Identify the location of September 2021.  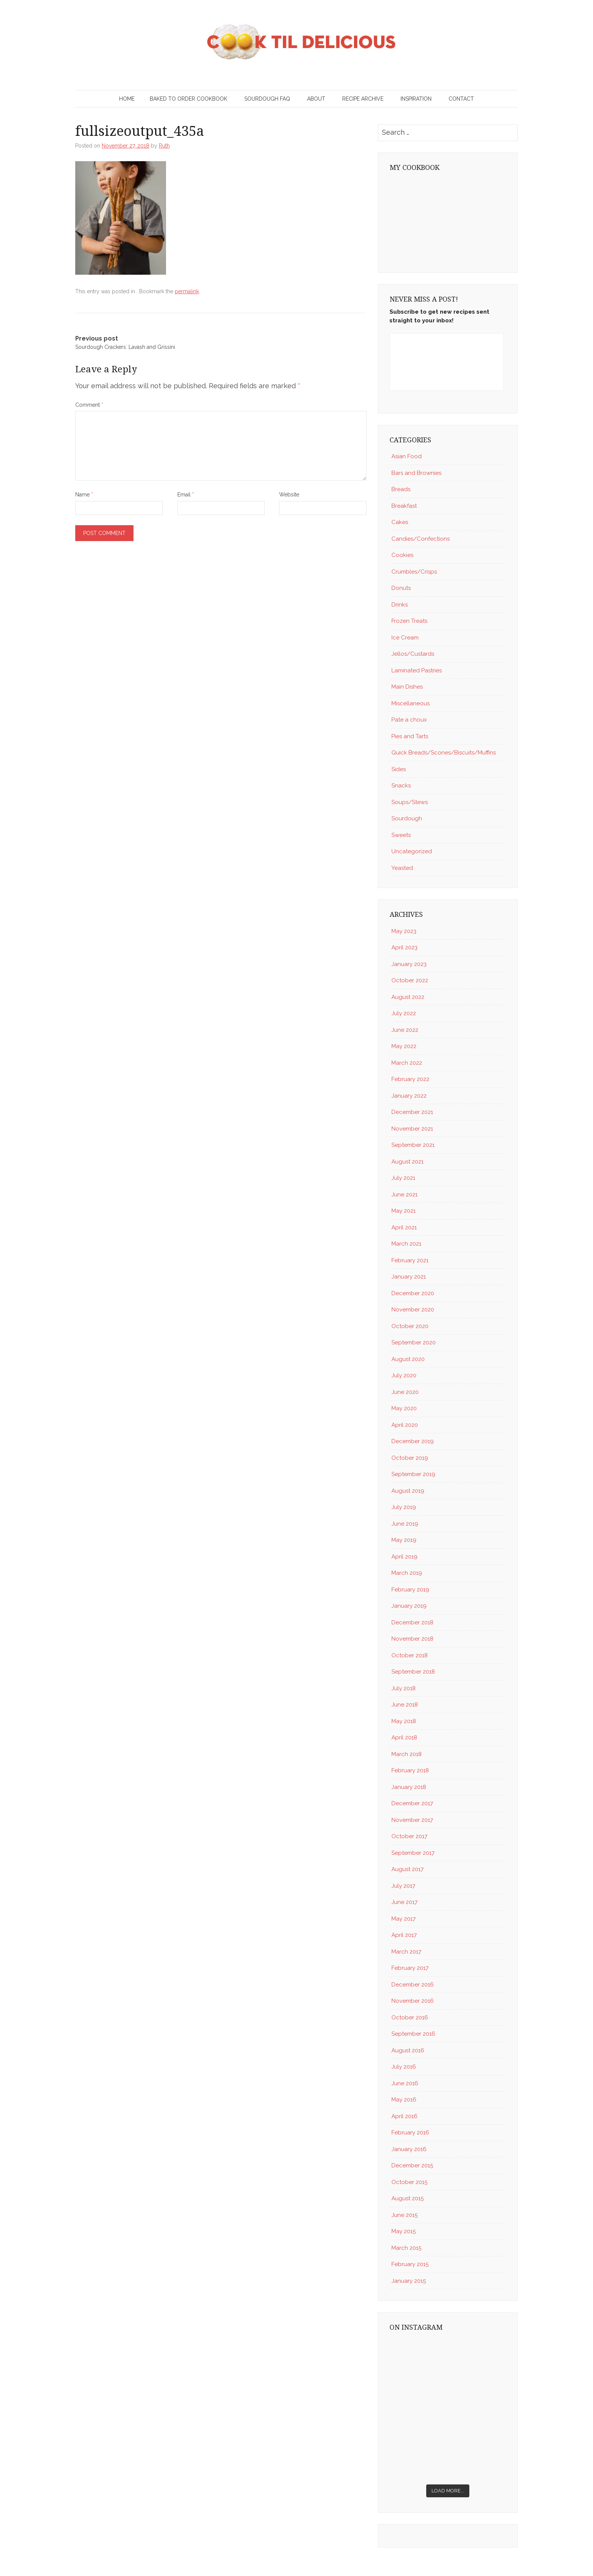
(413, 1145).